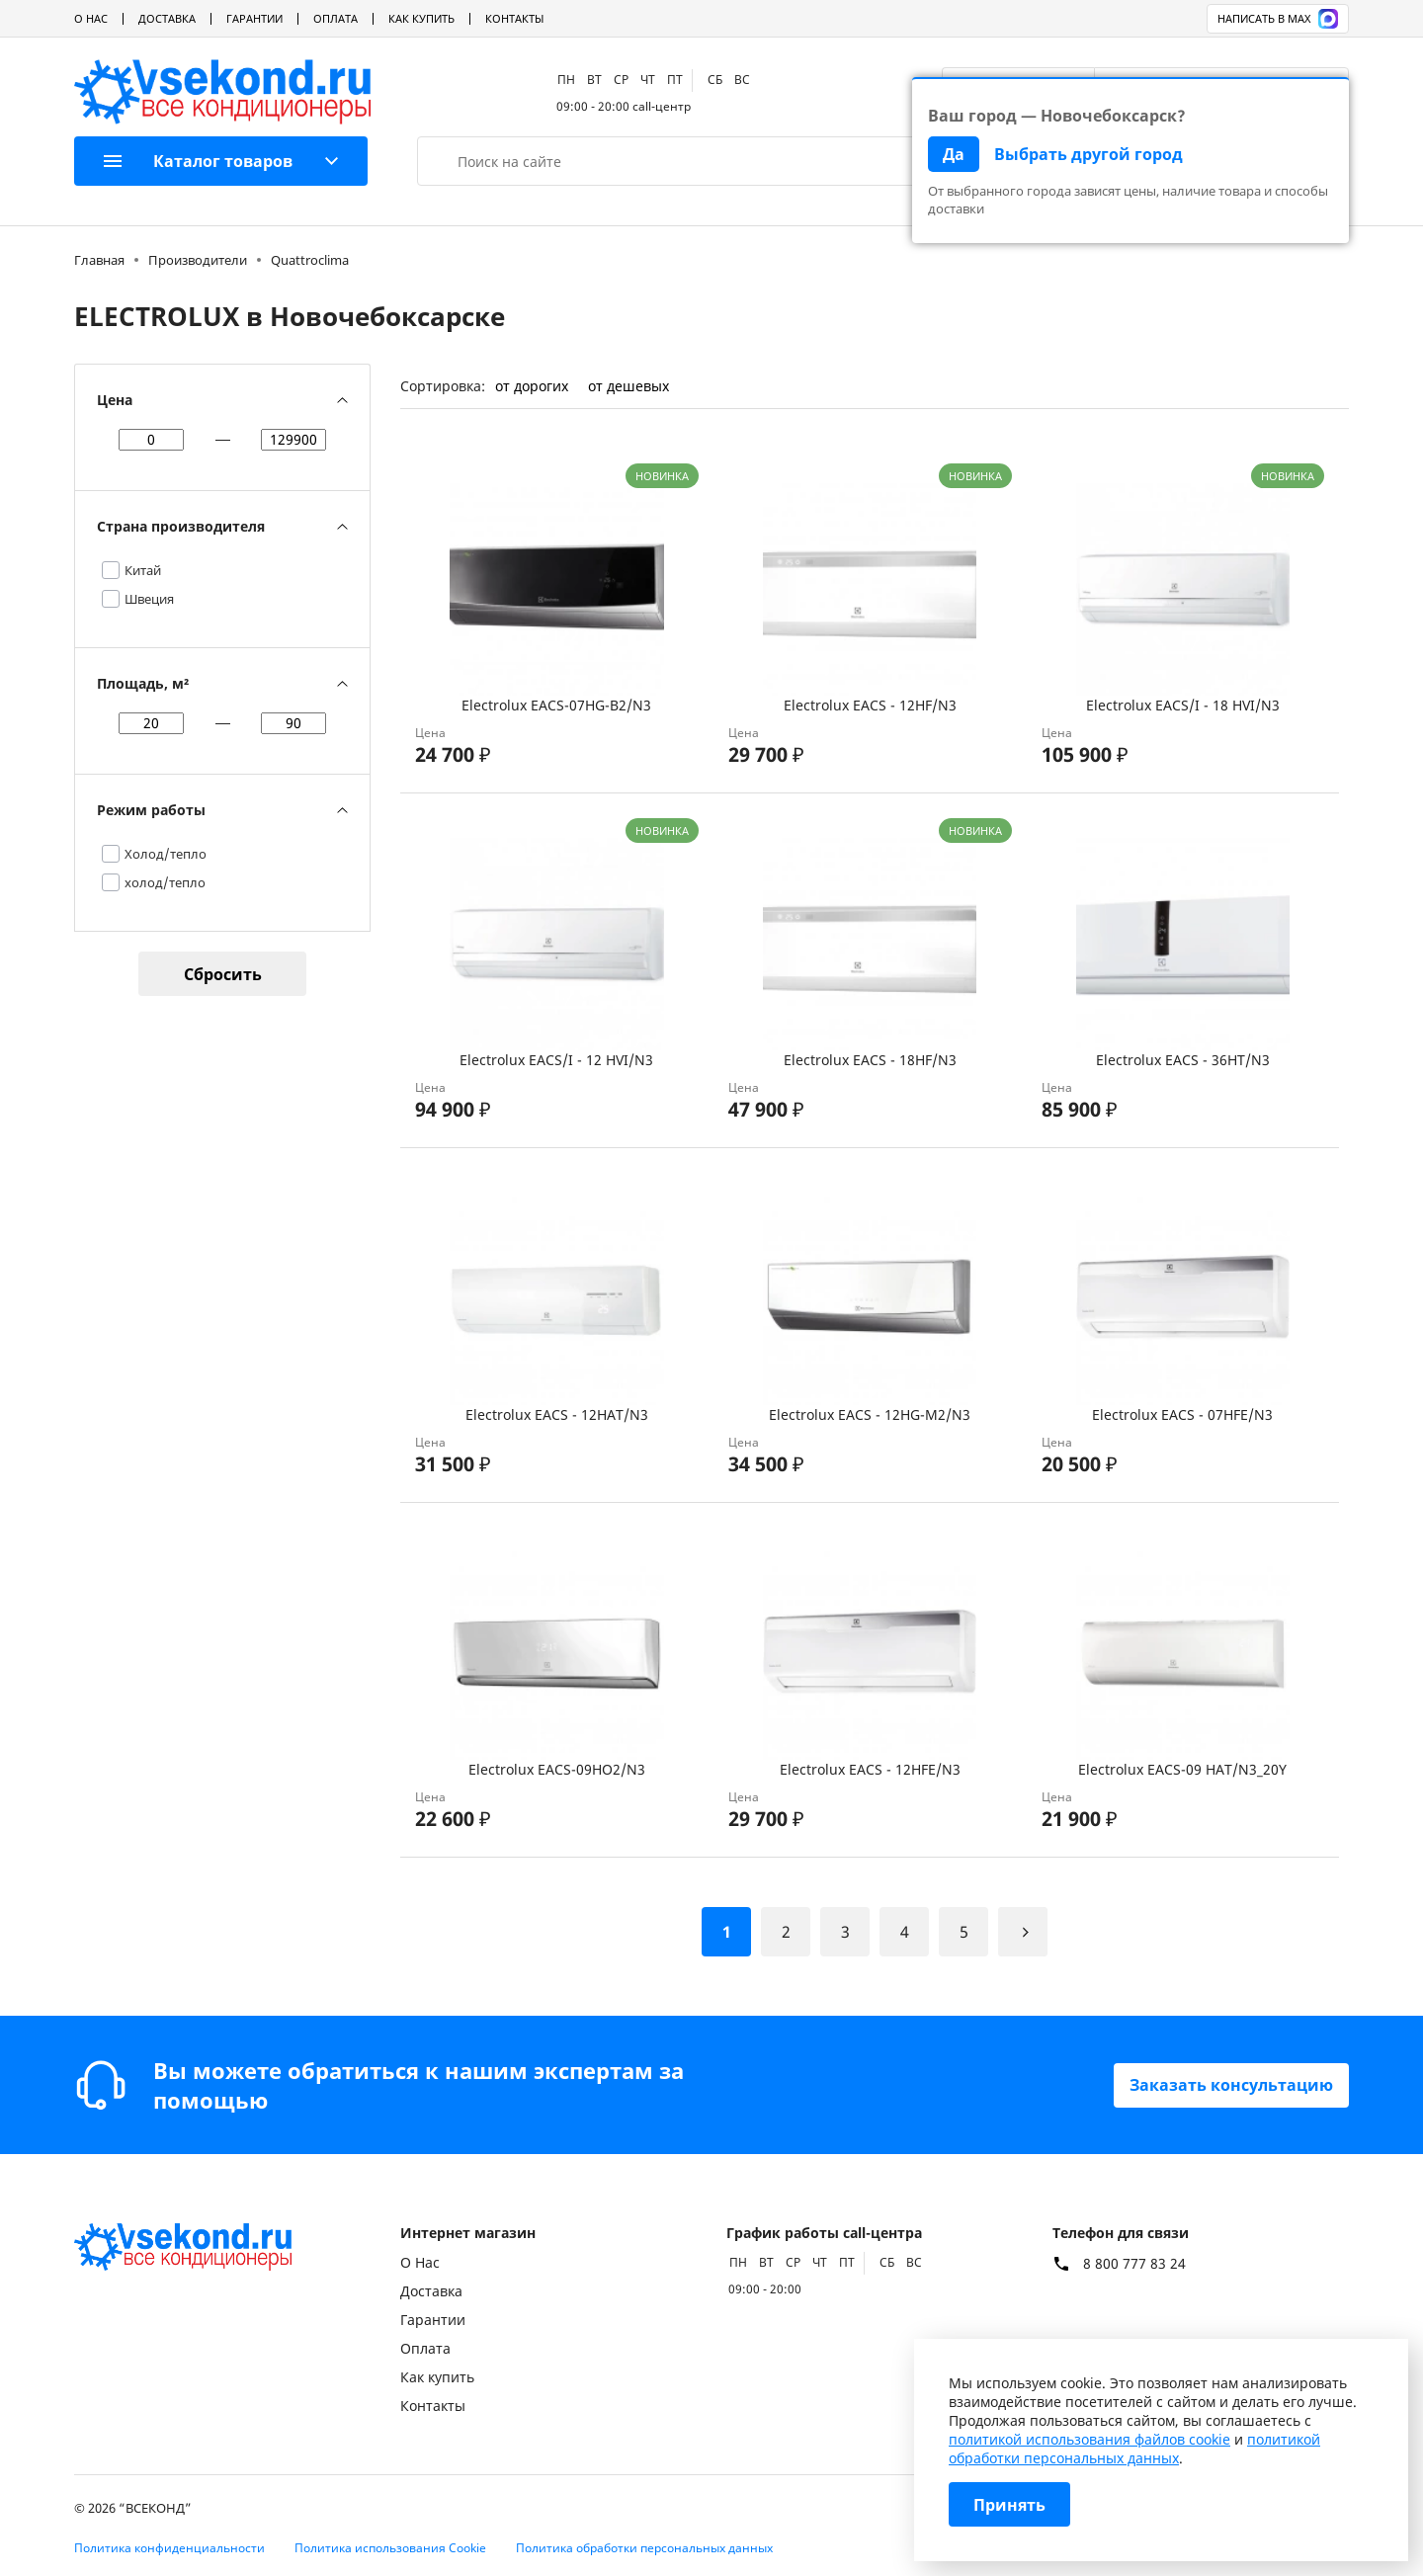 The image size is (1423, 2576). Describe the element at coordinates (953, 154) in the screenshot. I see `Да` at that location.